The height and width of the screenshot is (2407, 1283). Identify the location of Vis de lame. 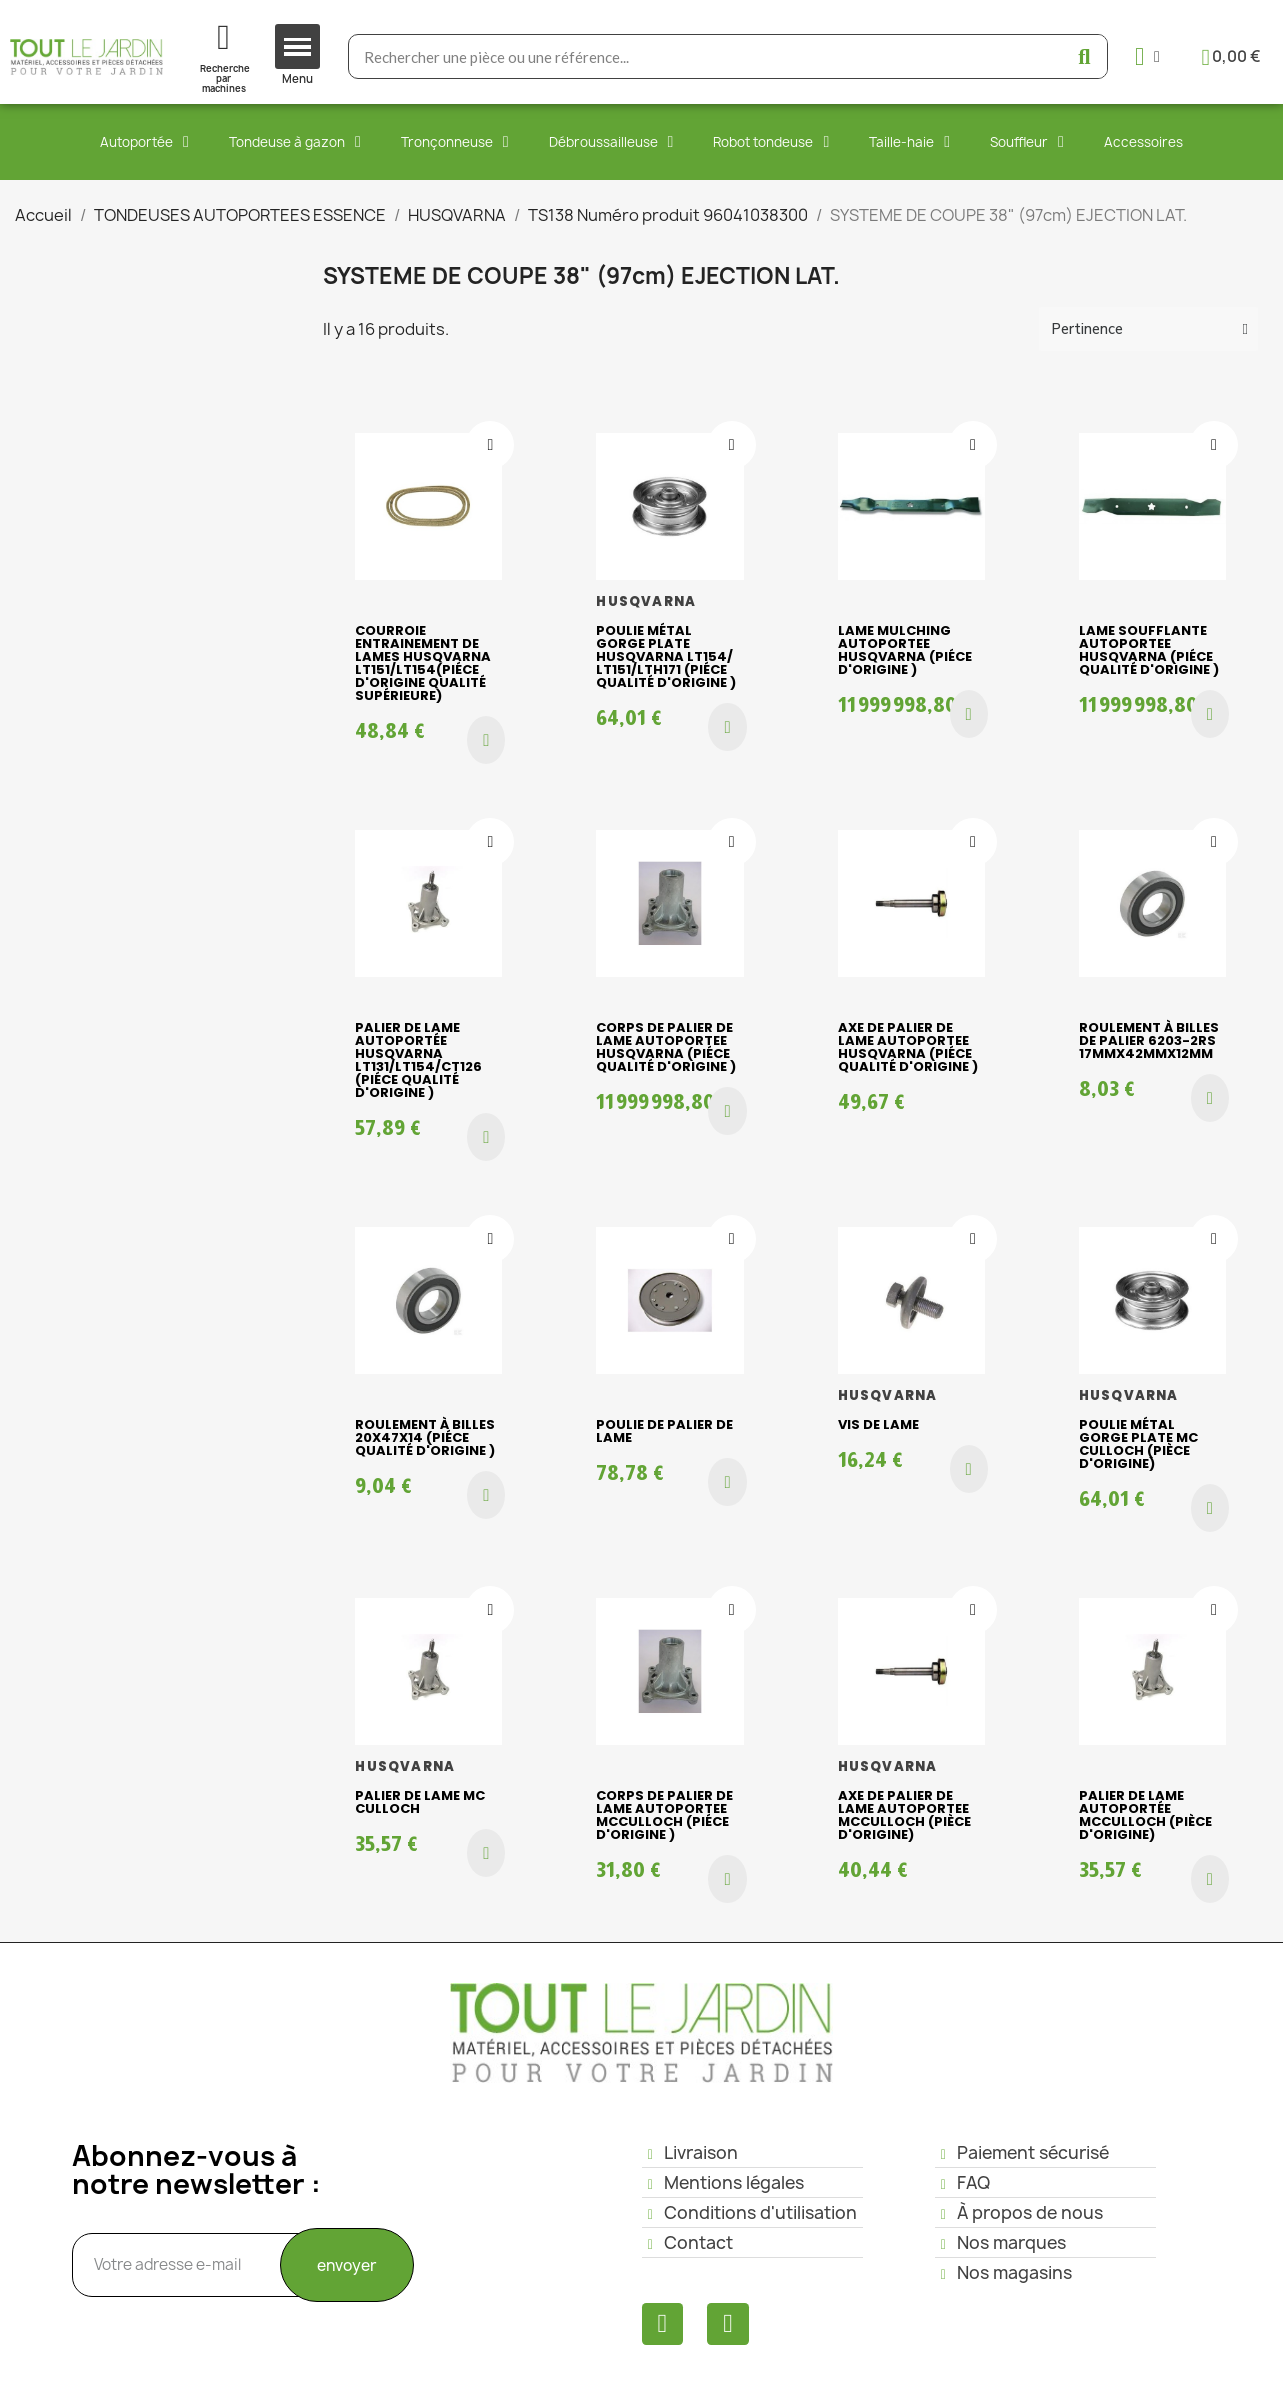
(878, 1424).